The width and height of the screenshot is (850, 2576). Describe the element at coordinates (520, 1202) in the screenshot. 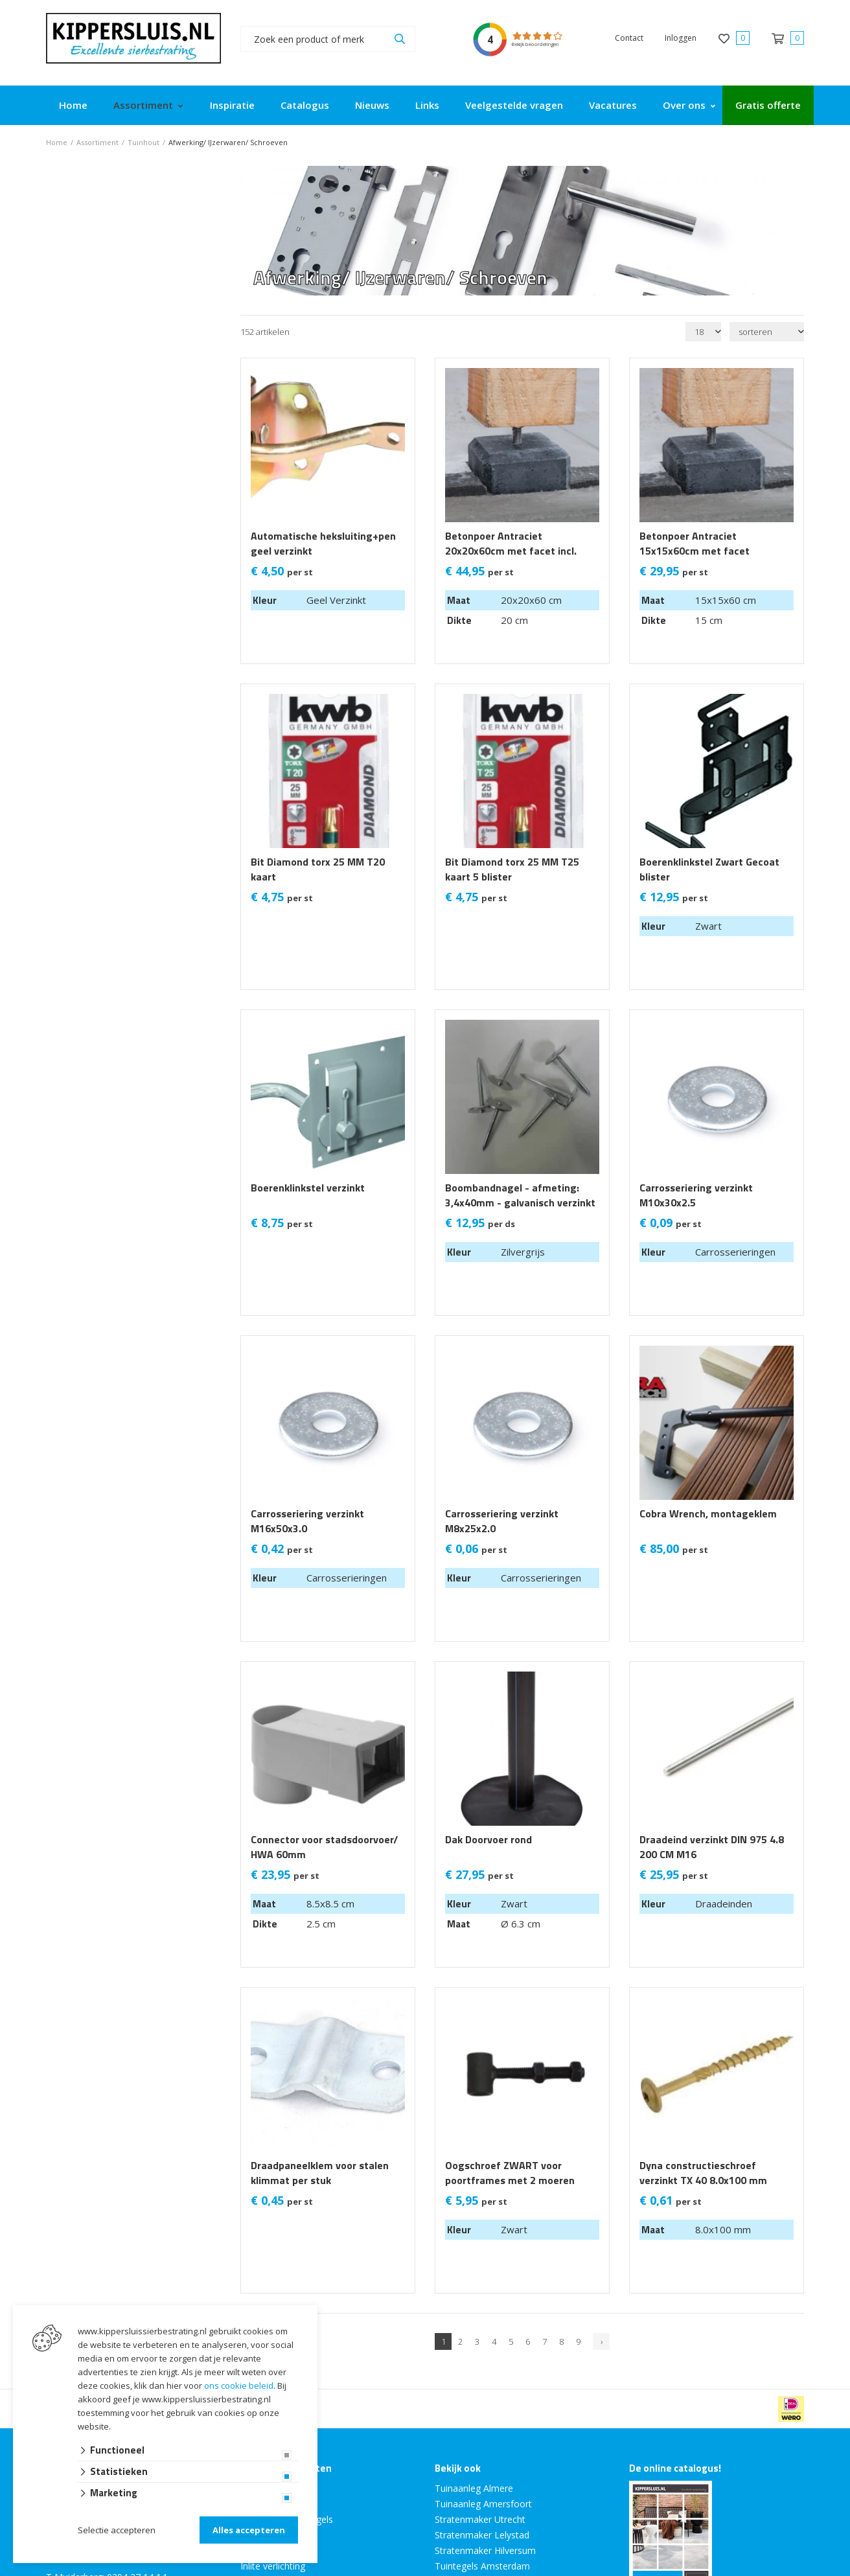

I see `Boombandnagel - afmeting: 3,4x40mm - galvanisch verzinkt - per doosje van 2,5kg` at that location.